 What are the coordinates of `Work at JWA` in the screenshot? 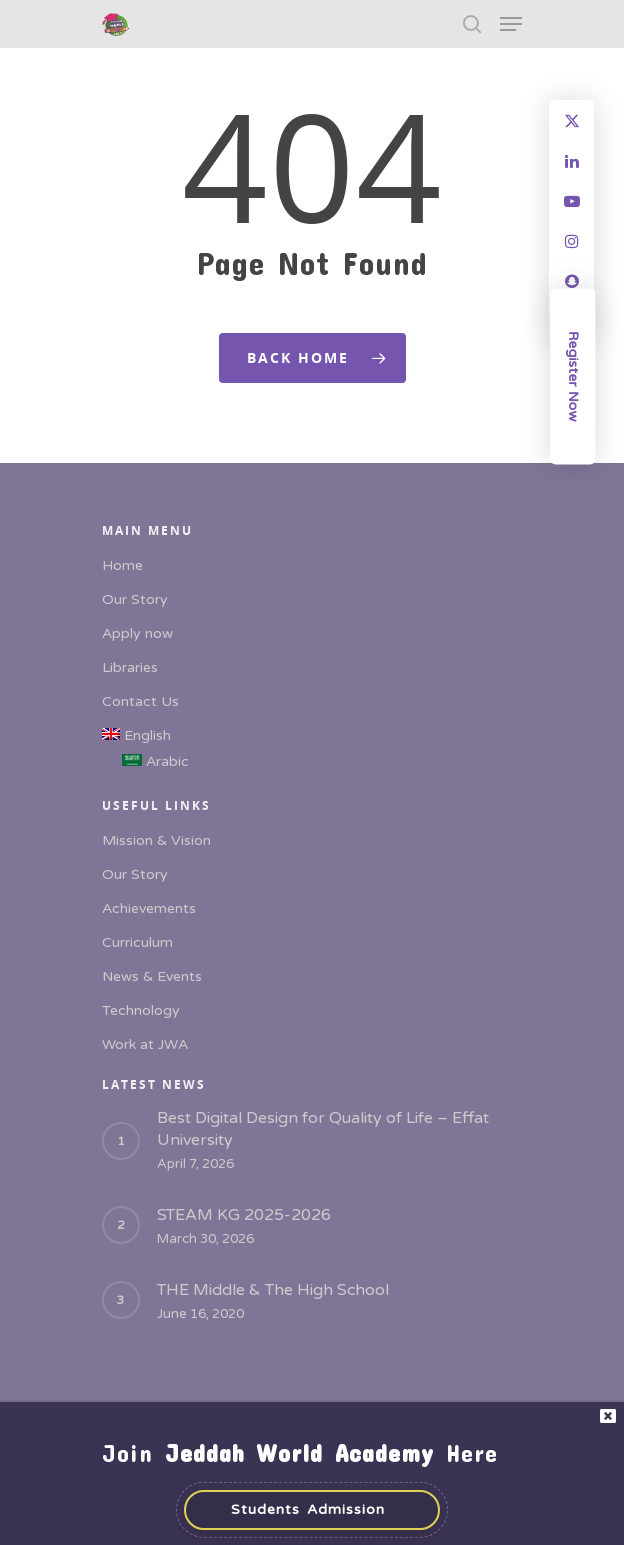 It's located at (145, 1044).